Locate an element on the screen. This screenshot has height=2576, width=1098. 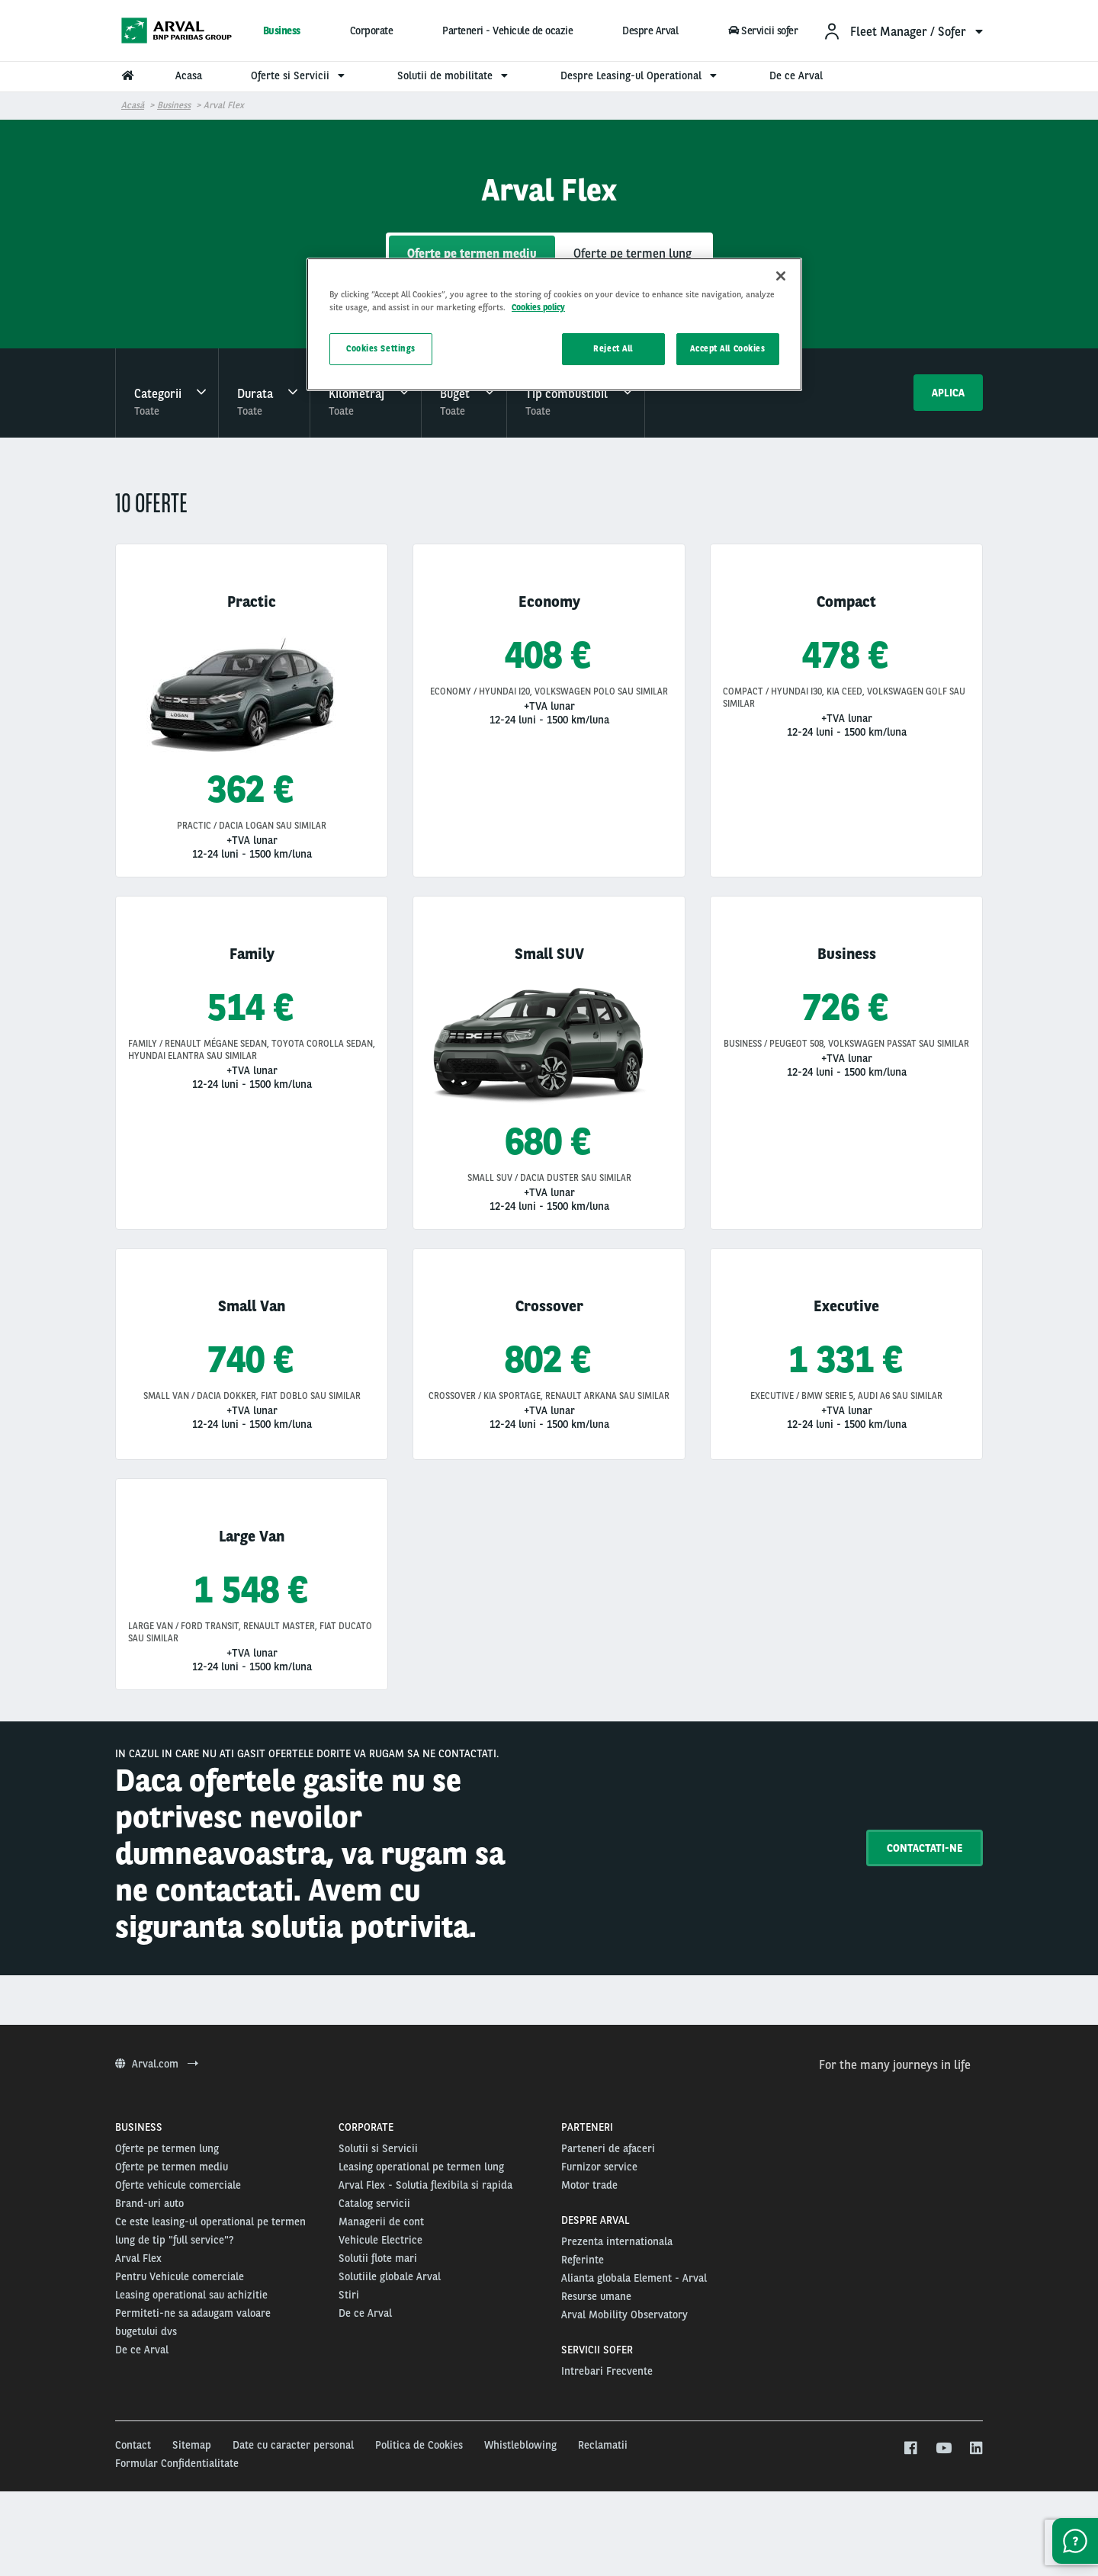
Despre Arval is located at coordinates (650, 30).